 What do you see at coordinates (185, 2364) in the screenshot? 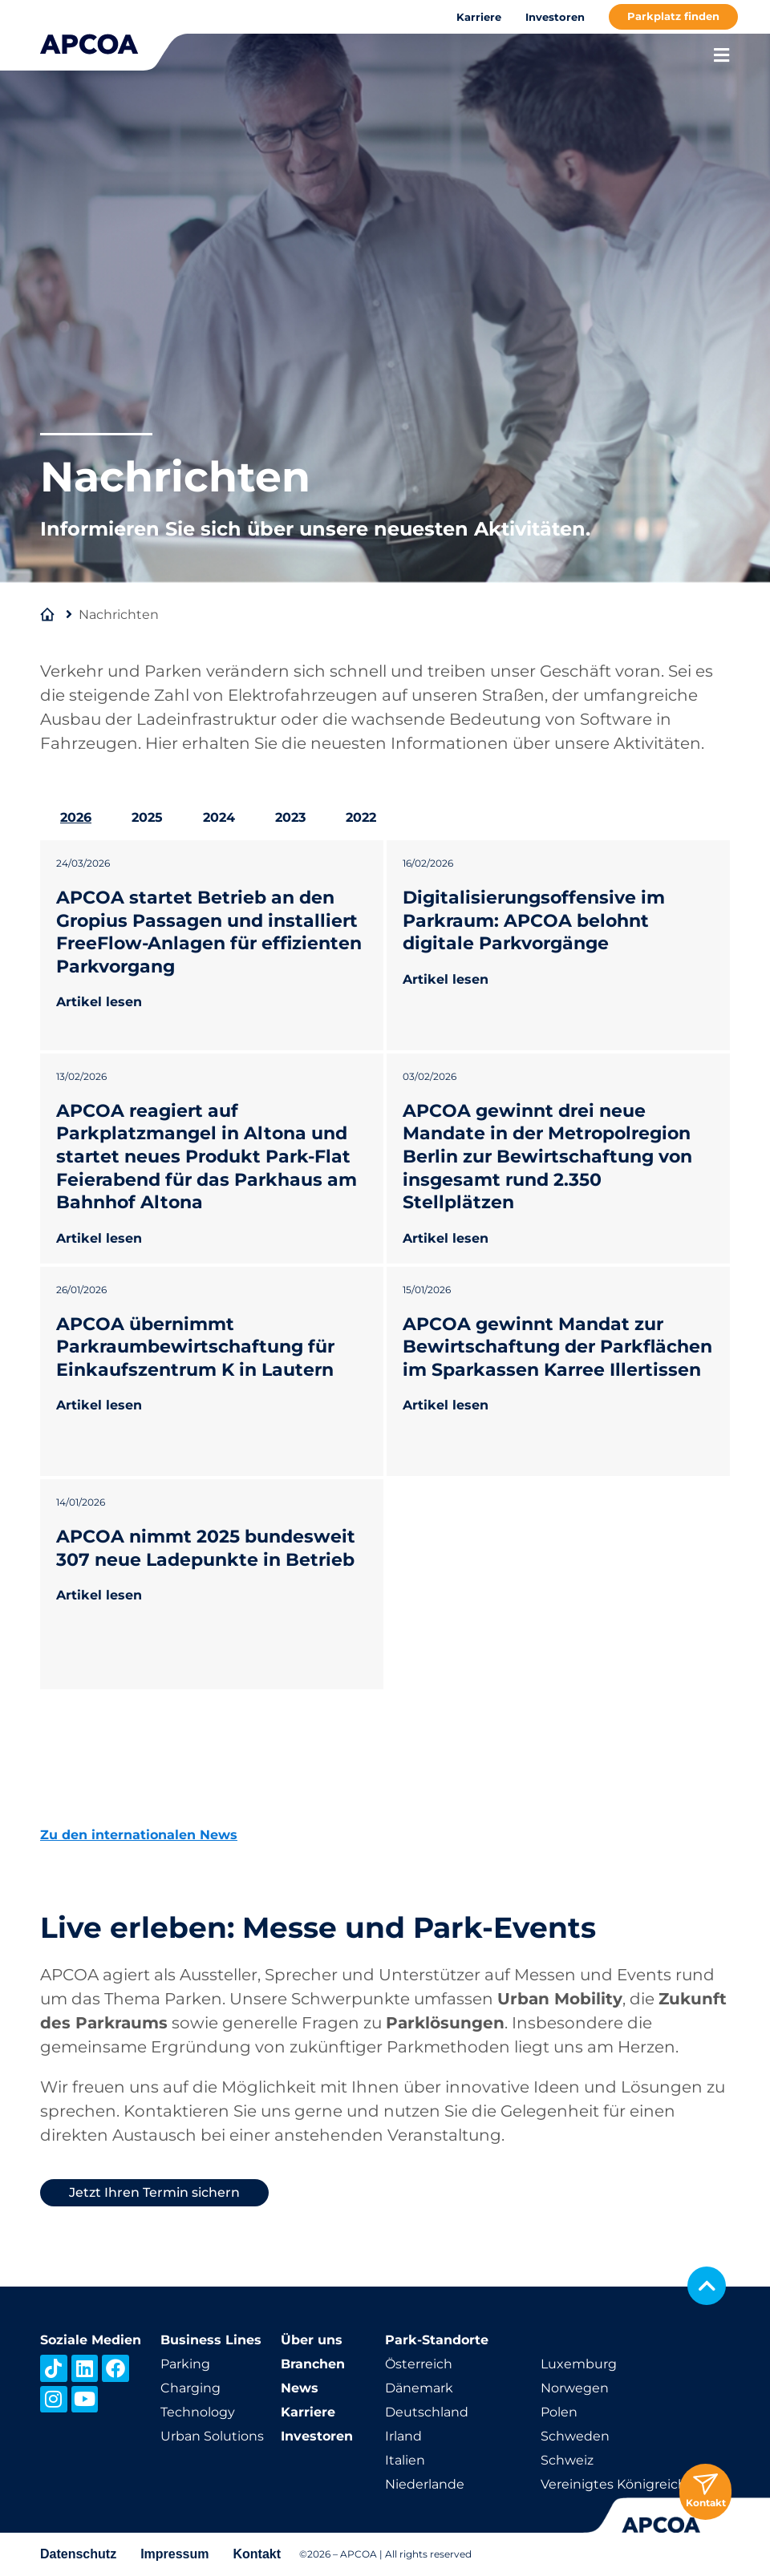
I see `Parking` at bounding box center [185, 2364].